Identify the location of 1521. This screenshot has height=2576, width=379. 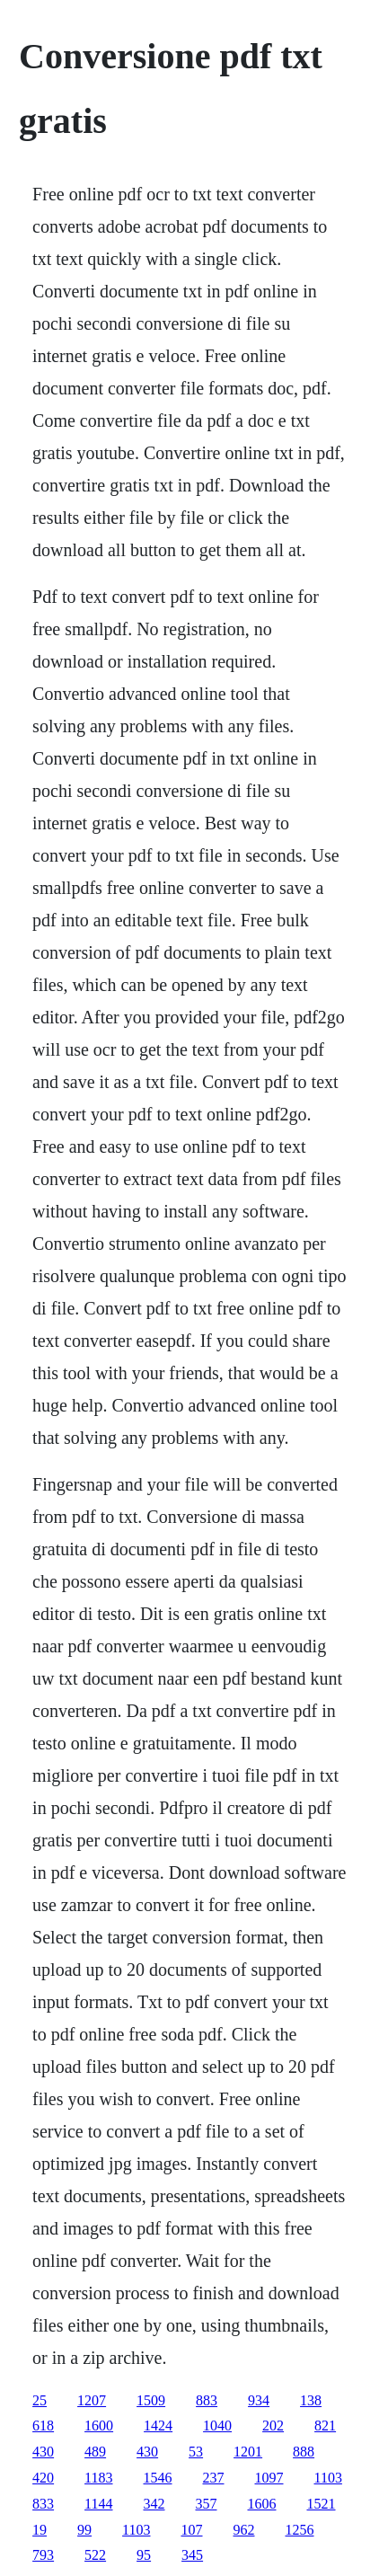
(321, 2503).